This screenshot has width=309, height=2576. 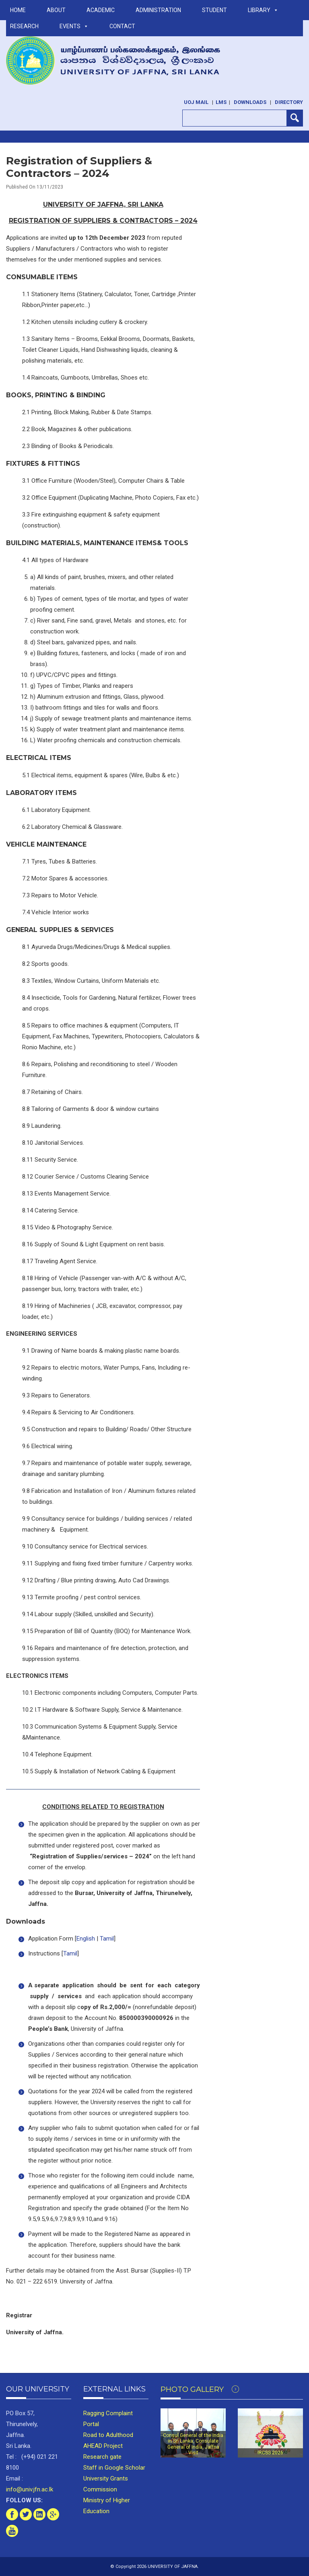 I want to click on Consul General of the India in Sri Lanka, Consulate General of India, Jaffna Visit, so click(x=193, y=2444).